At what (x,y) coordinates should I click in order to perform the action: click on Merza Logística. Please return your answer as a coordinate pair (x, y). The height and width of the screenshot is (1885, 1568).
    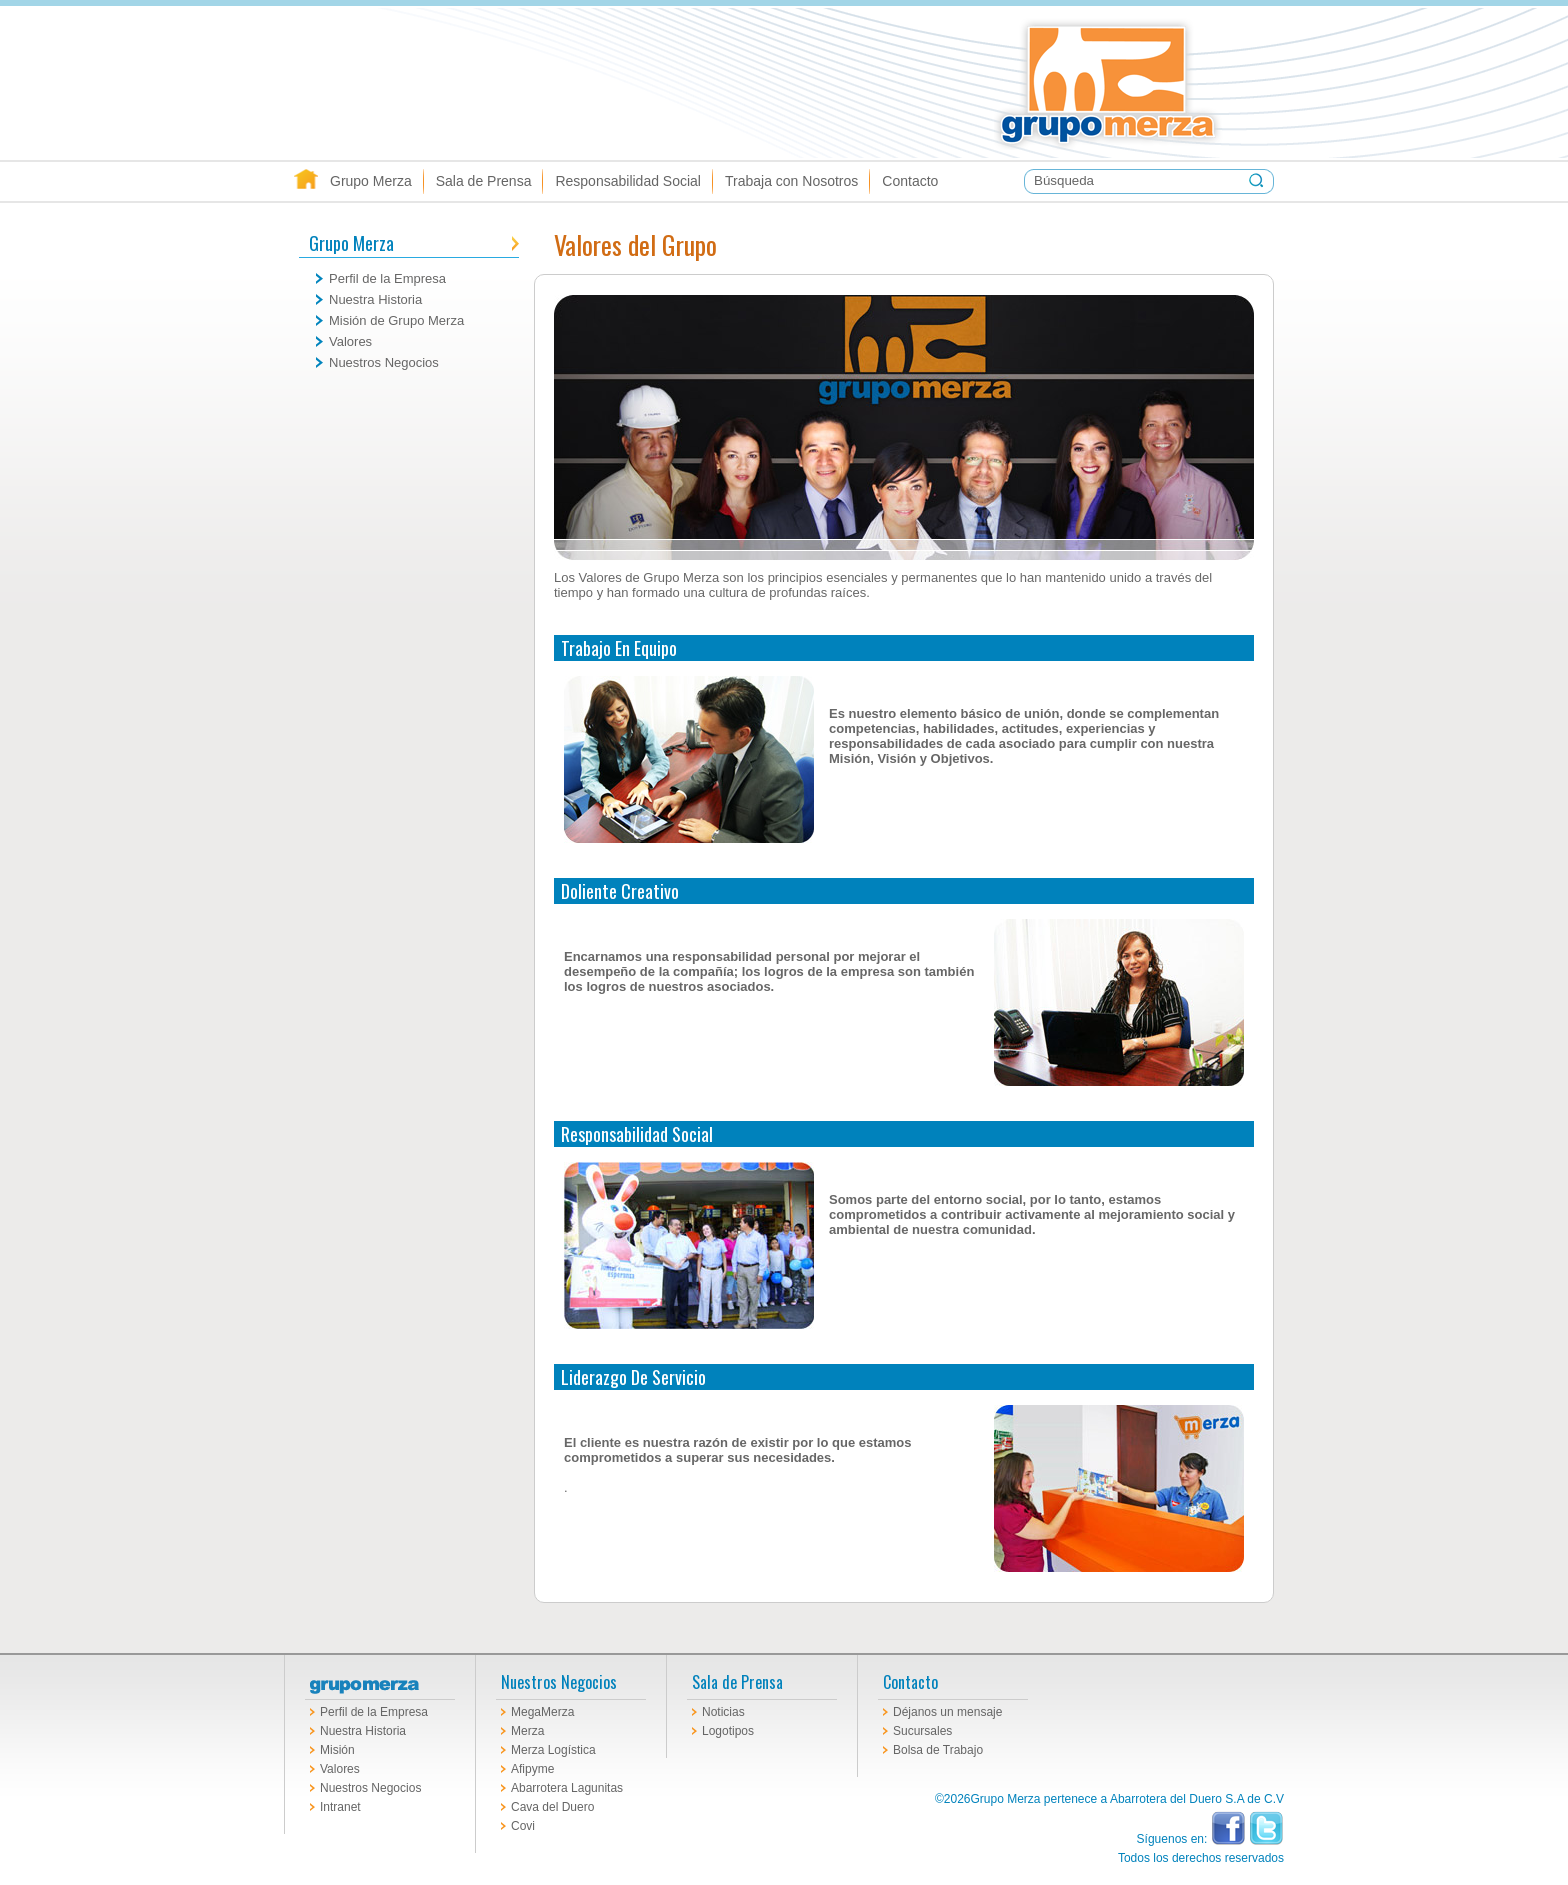
    Looking at the image, I should click on (553, 1750).